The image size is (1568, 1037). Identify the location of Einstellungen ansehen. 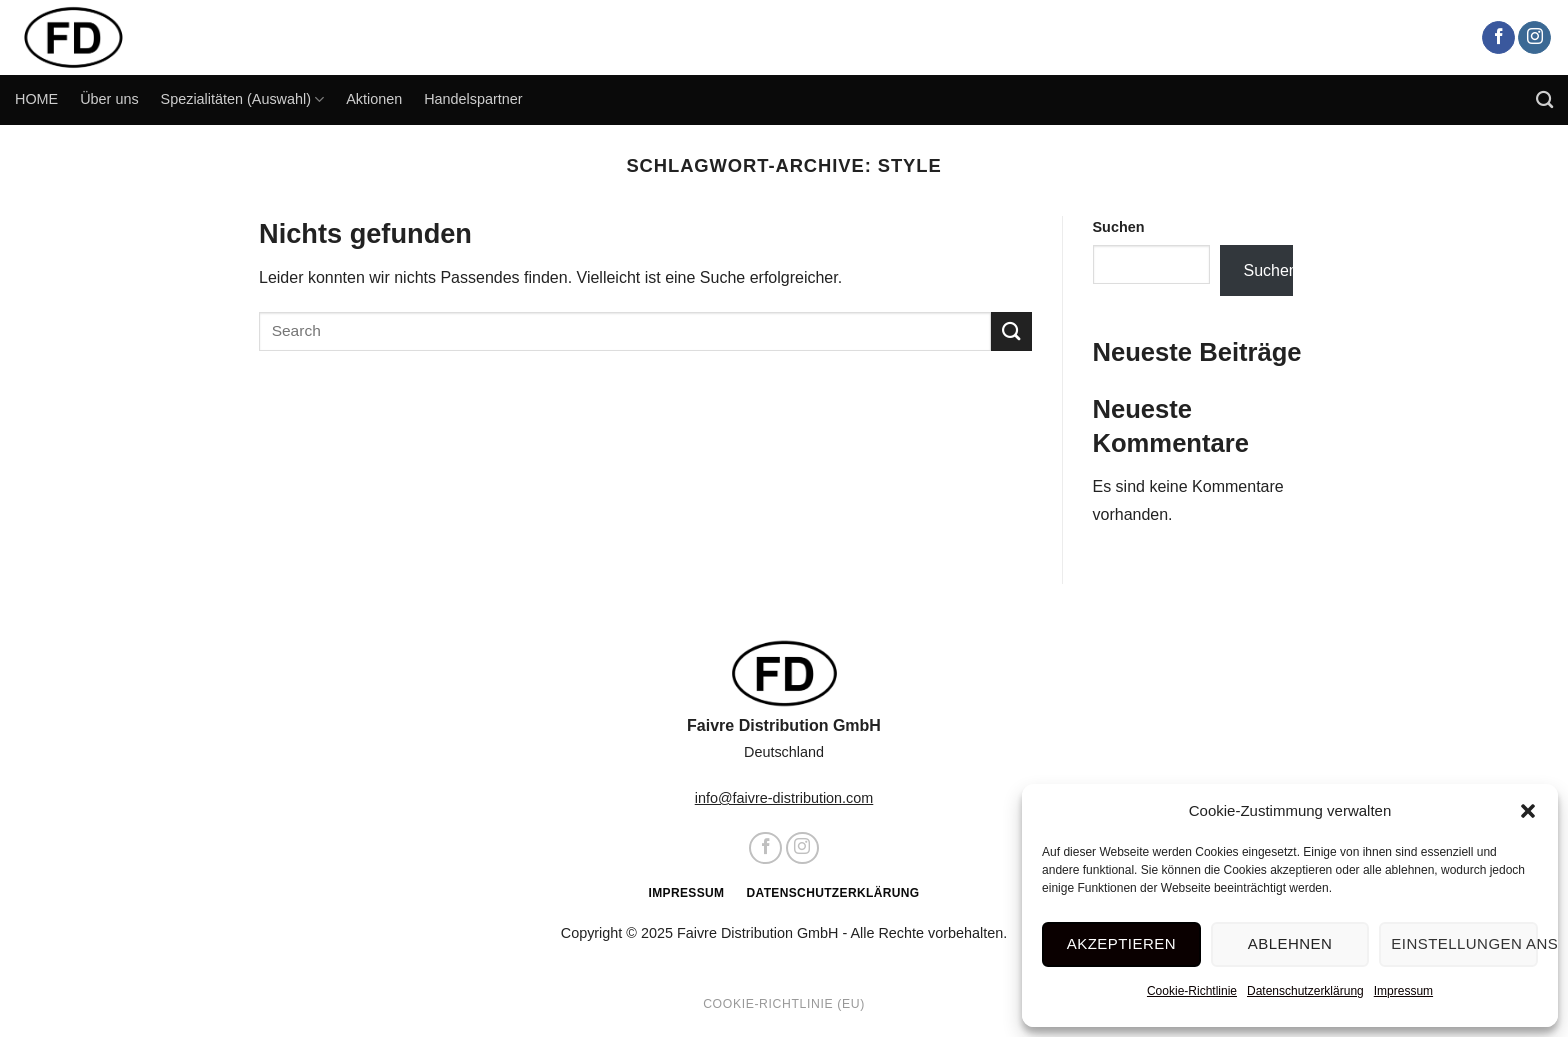
(1465, 943).